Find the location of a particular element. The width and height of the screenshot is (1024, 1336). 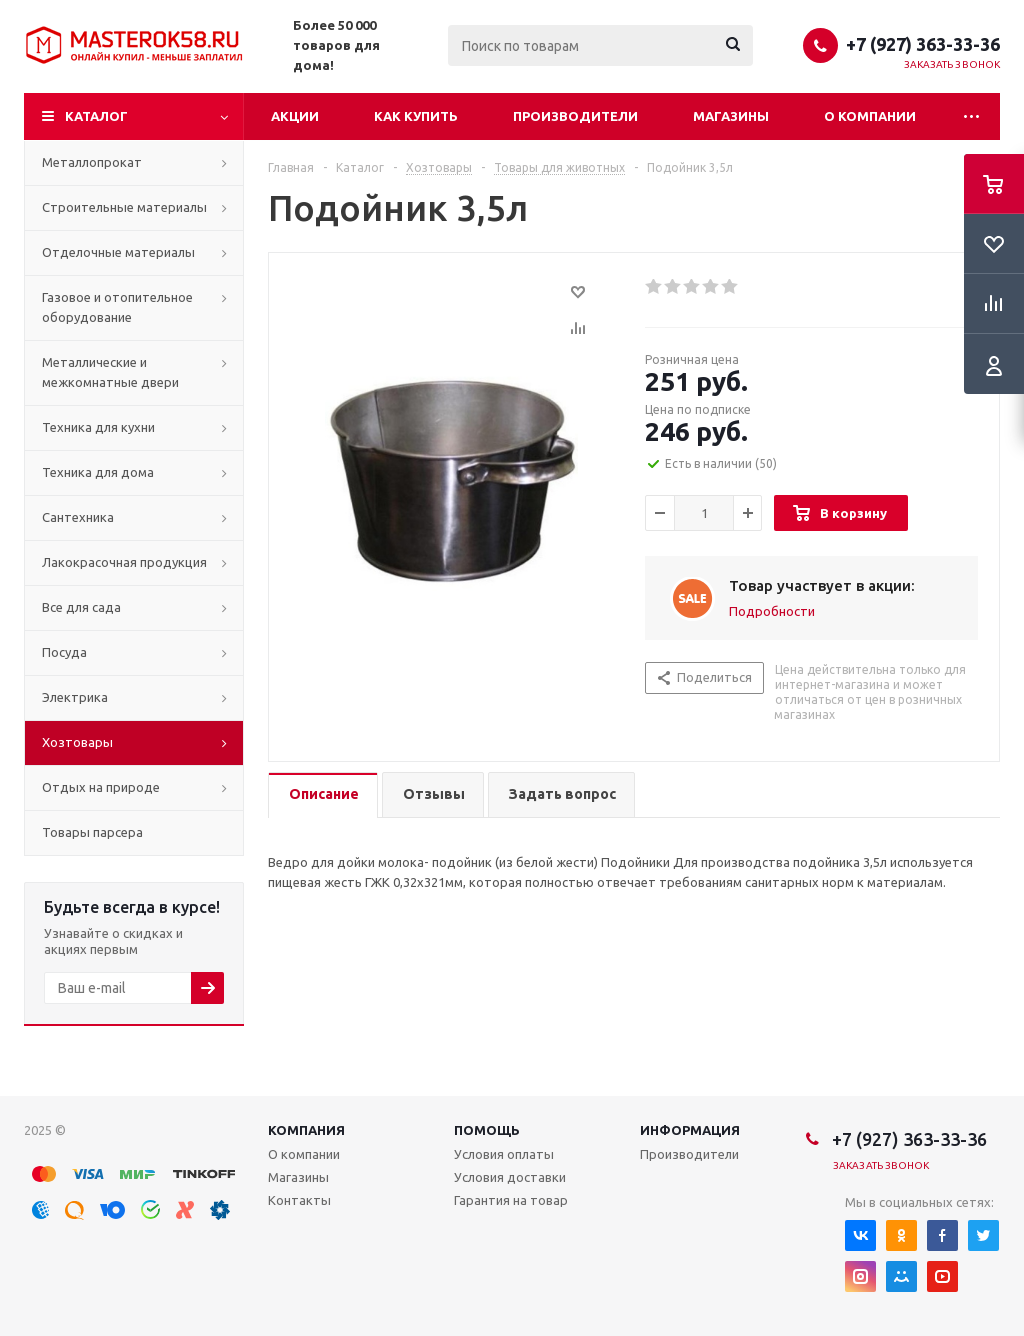

[tab] is located at coordinates (323, 795).